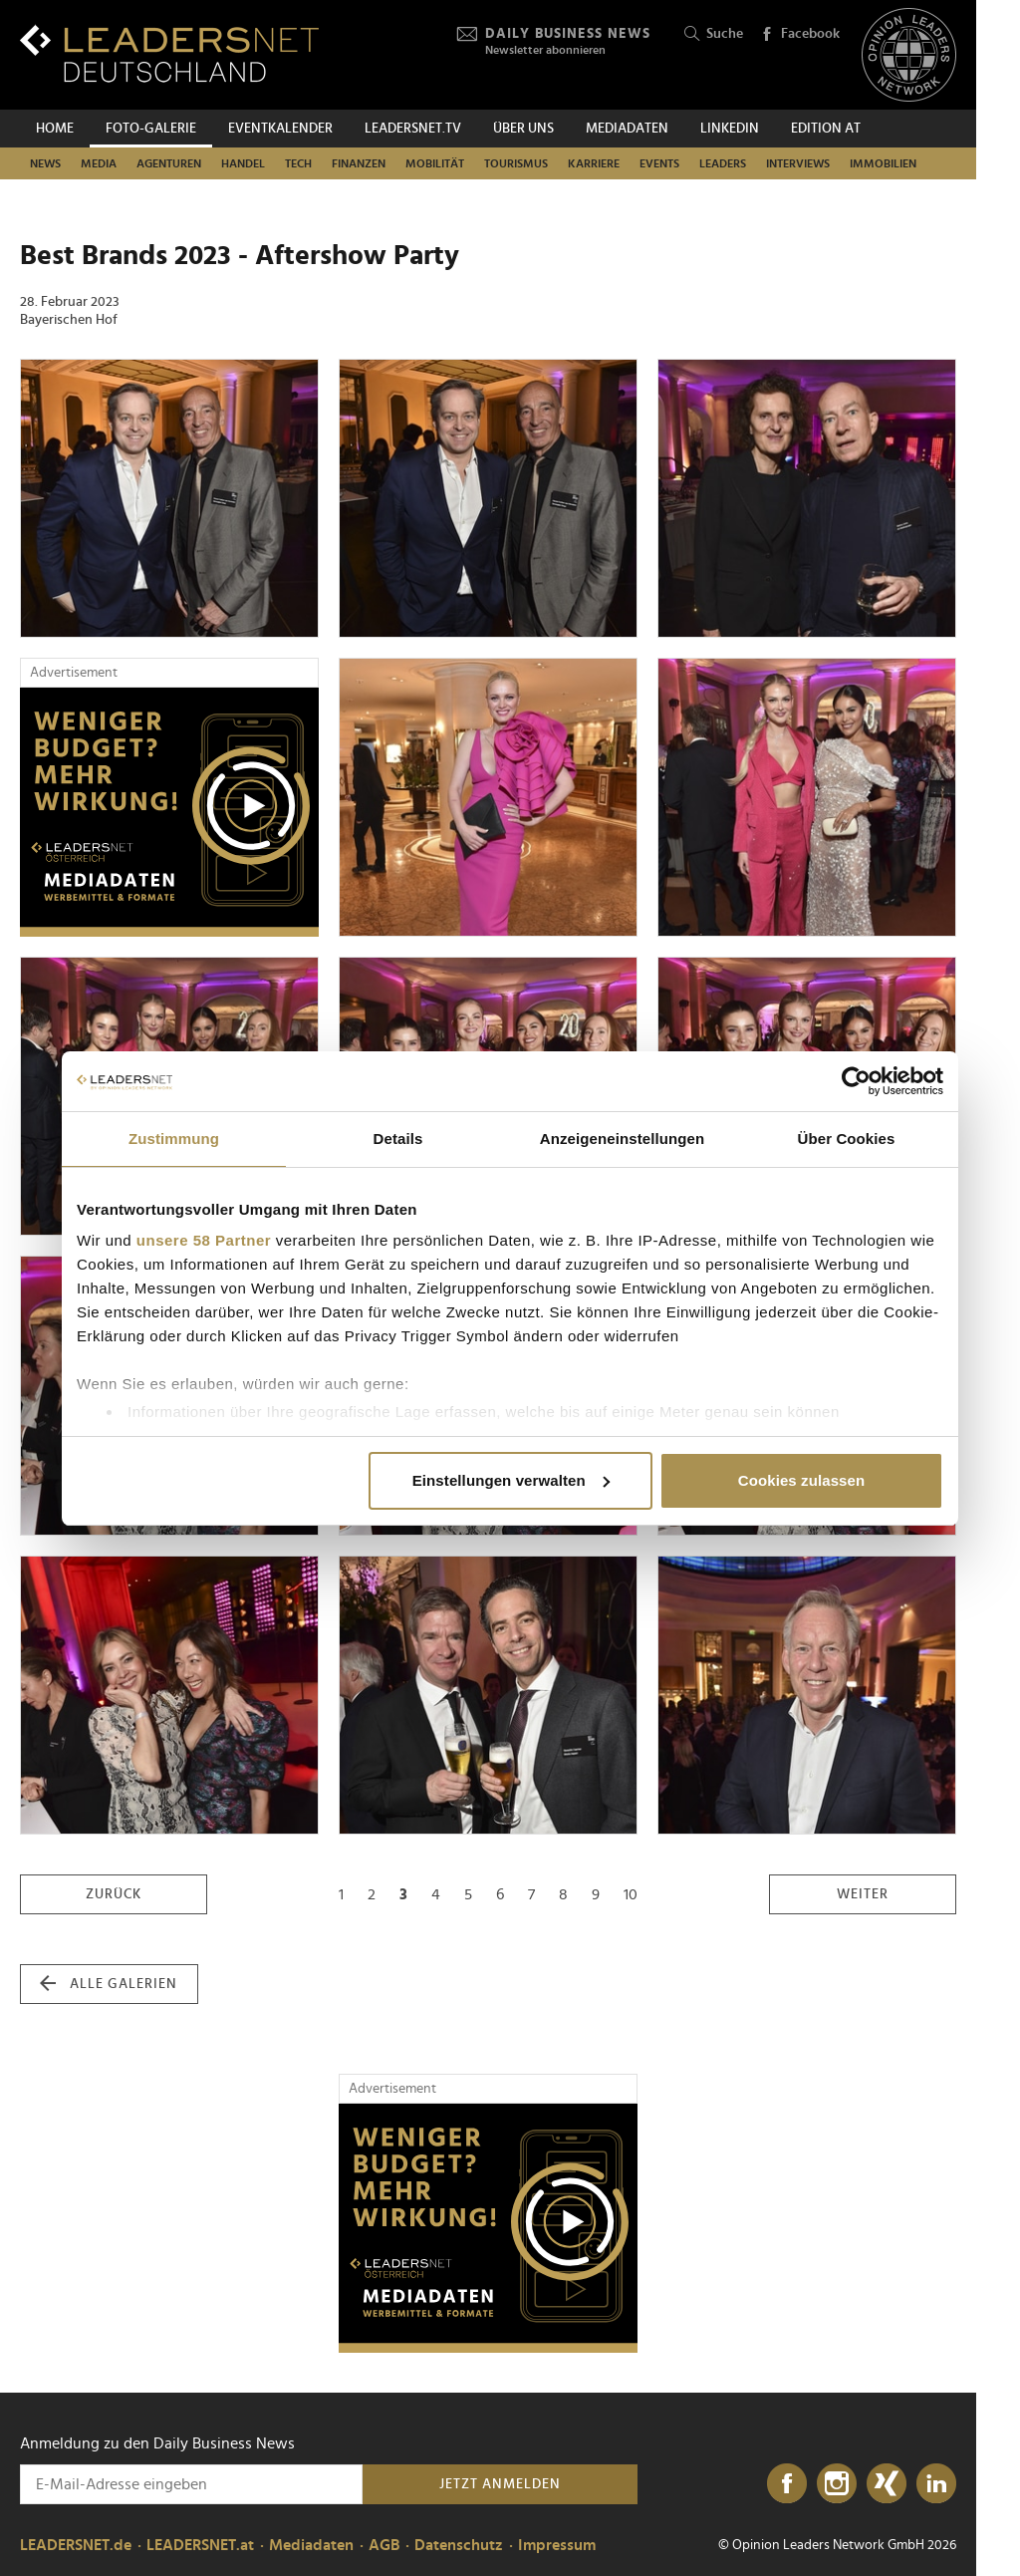 Image resolution: width=1020 pixels, height=2576 pixels. I want to click on Jetzt anmelden, so click(500, 2484).